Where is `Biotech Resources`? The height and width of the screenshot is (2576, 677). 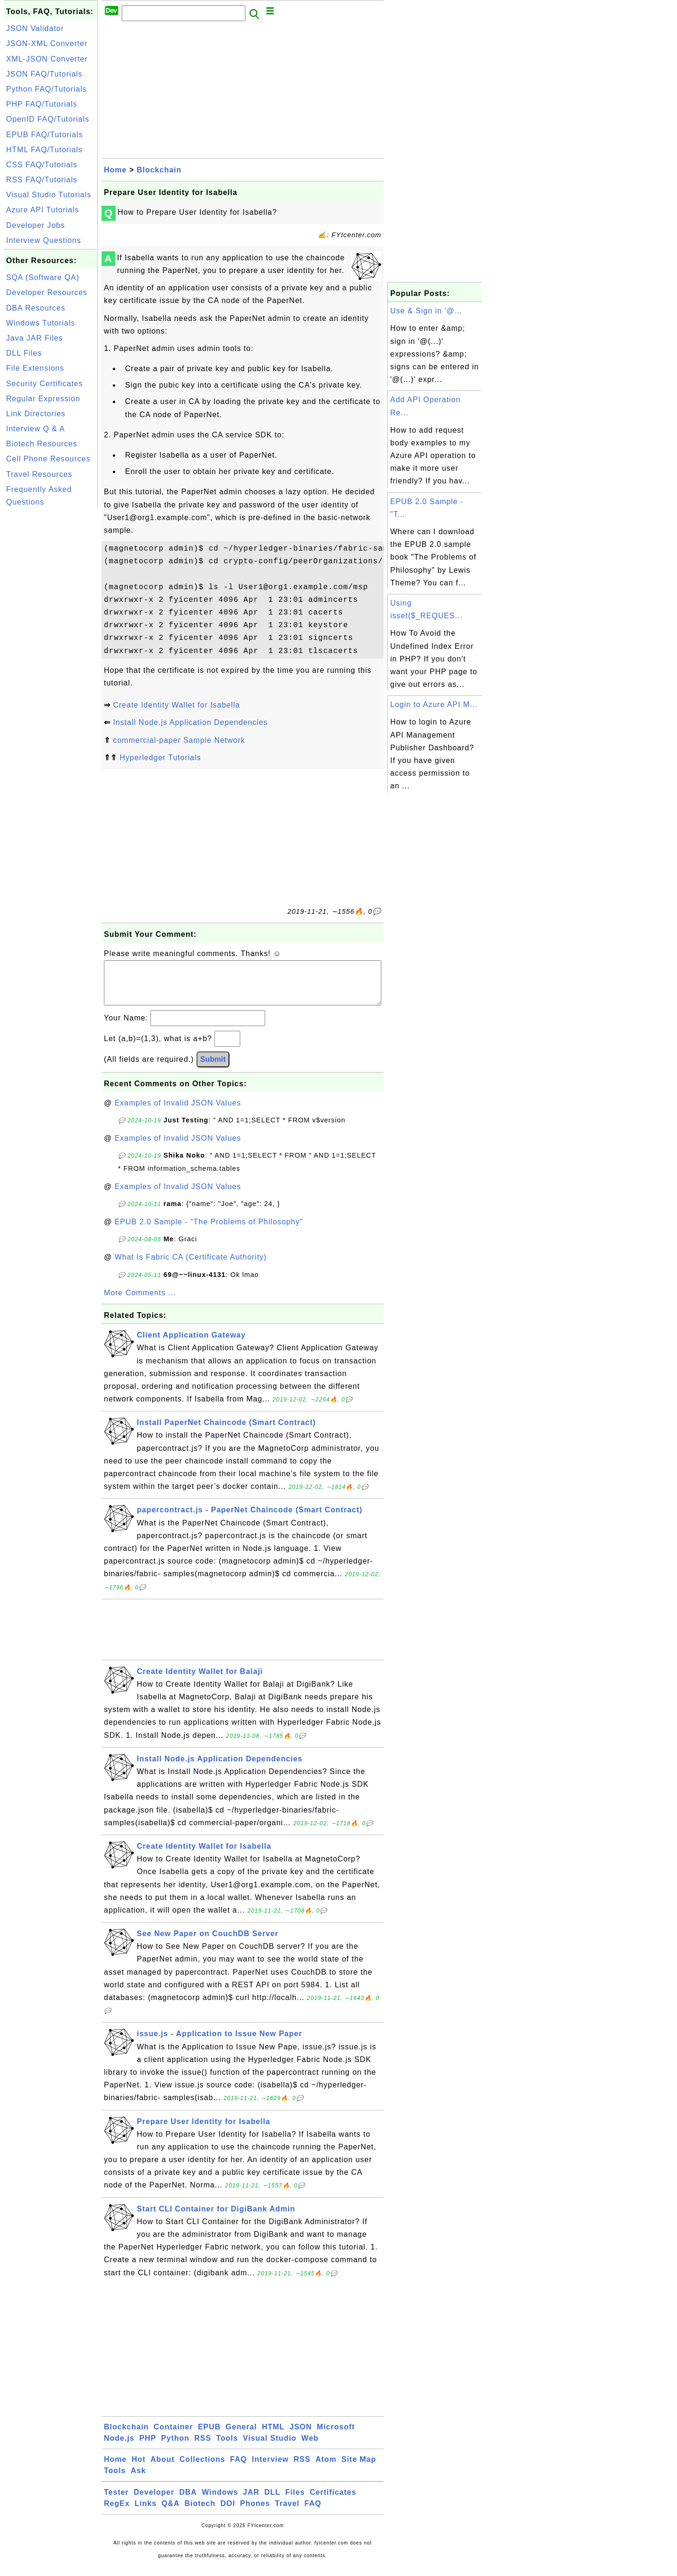 Biotech Resources is located at coordinates (41, 444).